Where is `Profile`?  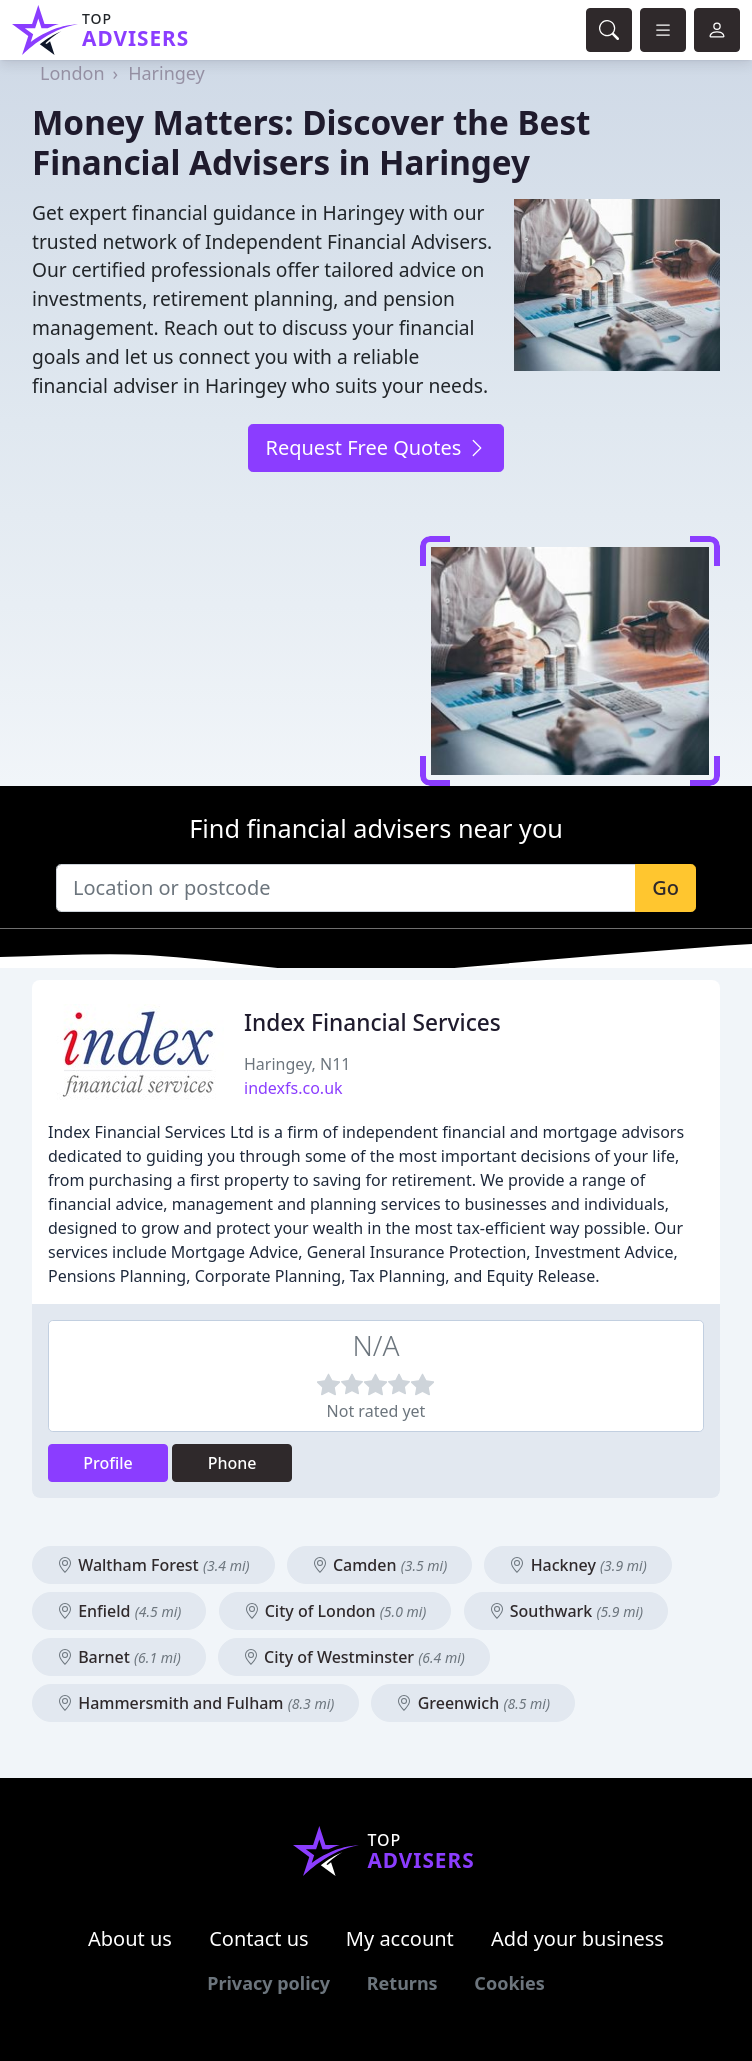 Profile is located at coordinates (108, 1463).